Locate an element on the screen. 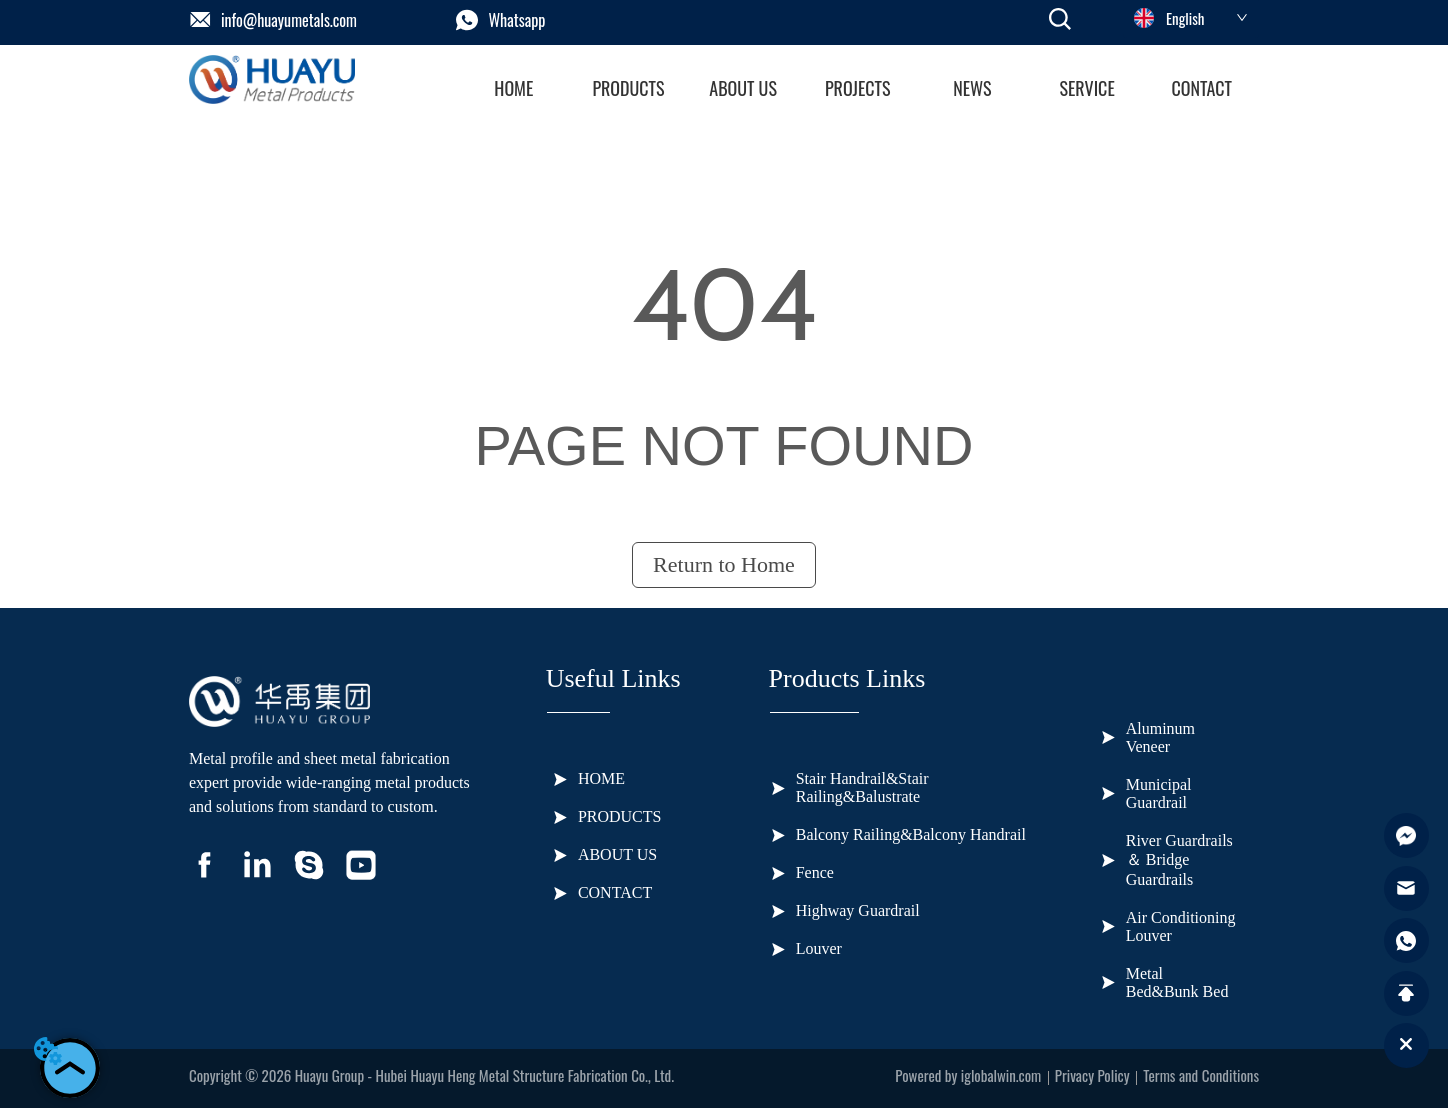 Image resolution: width=1448 pixels, height=1108 pixels. Terms and Conditions is located at coordinates (1201, 1075).